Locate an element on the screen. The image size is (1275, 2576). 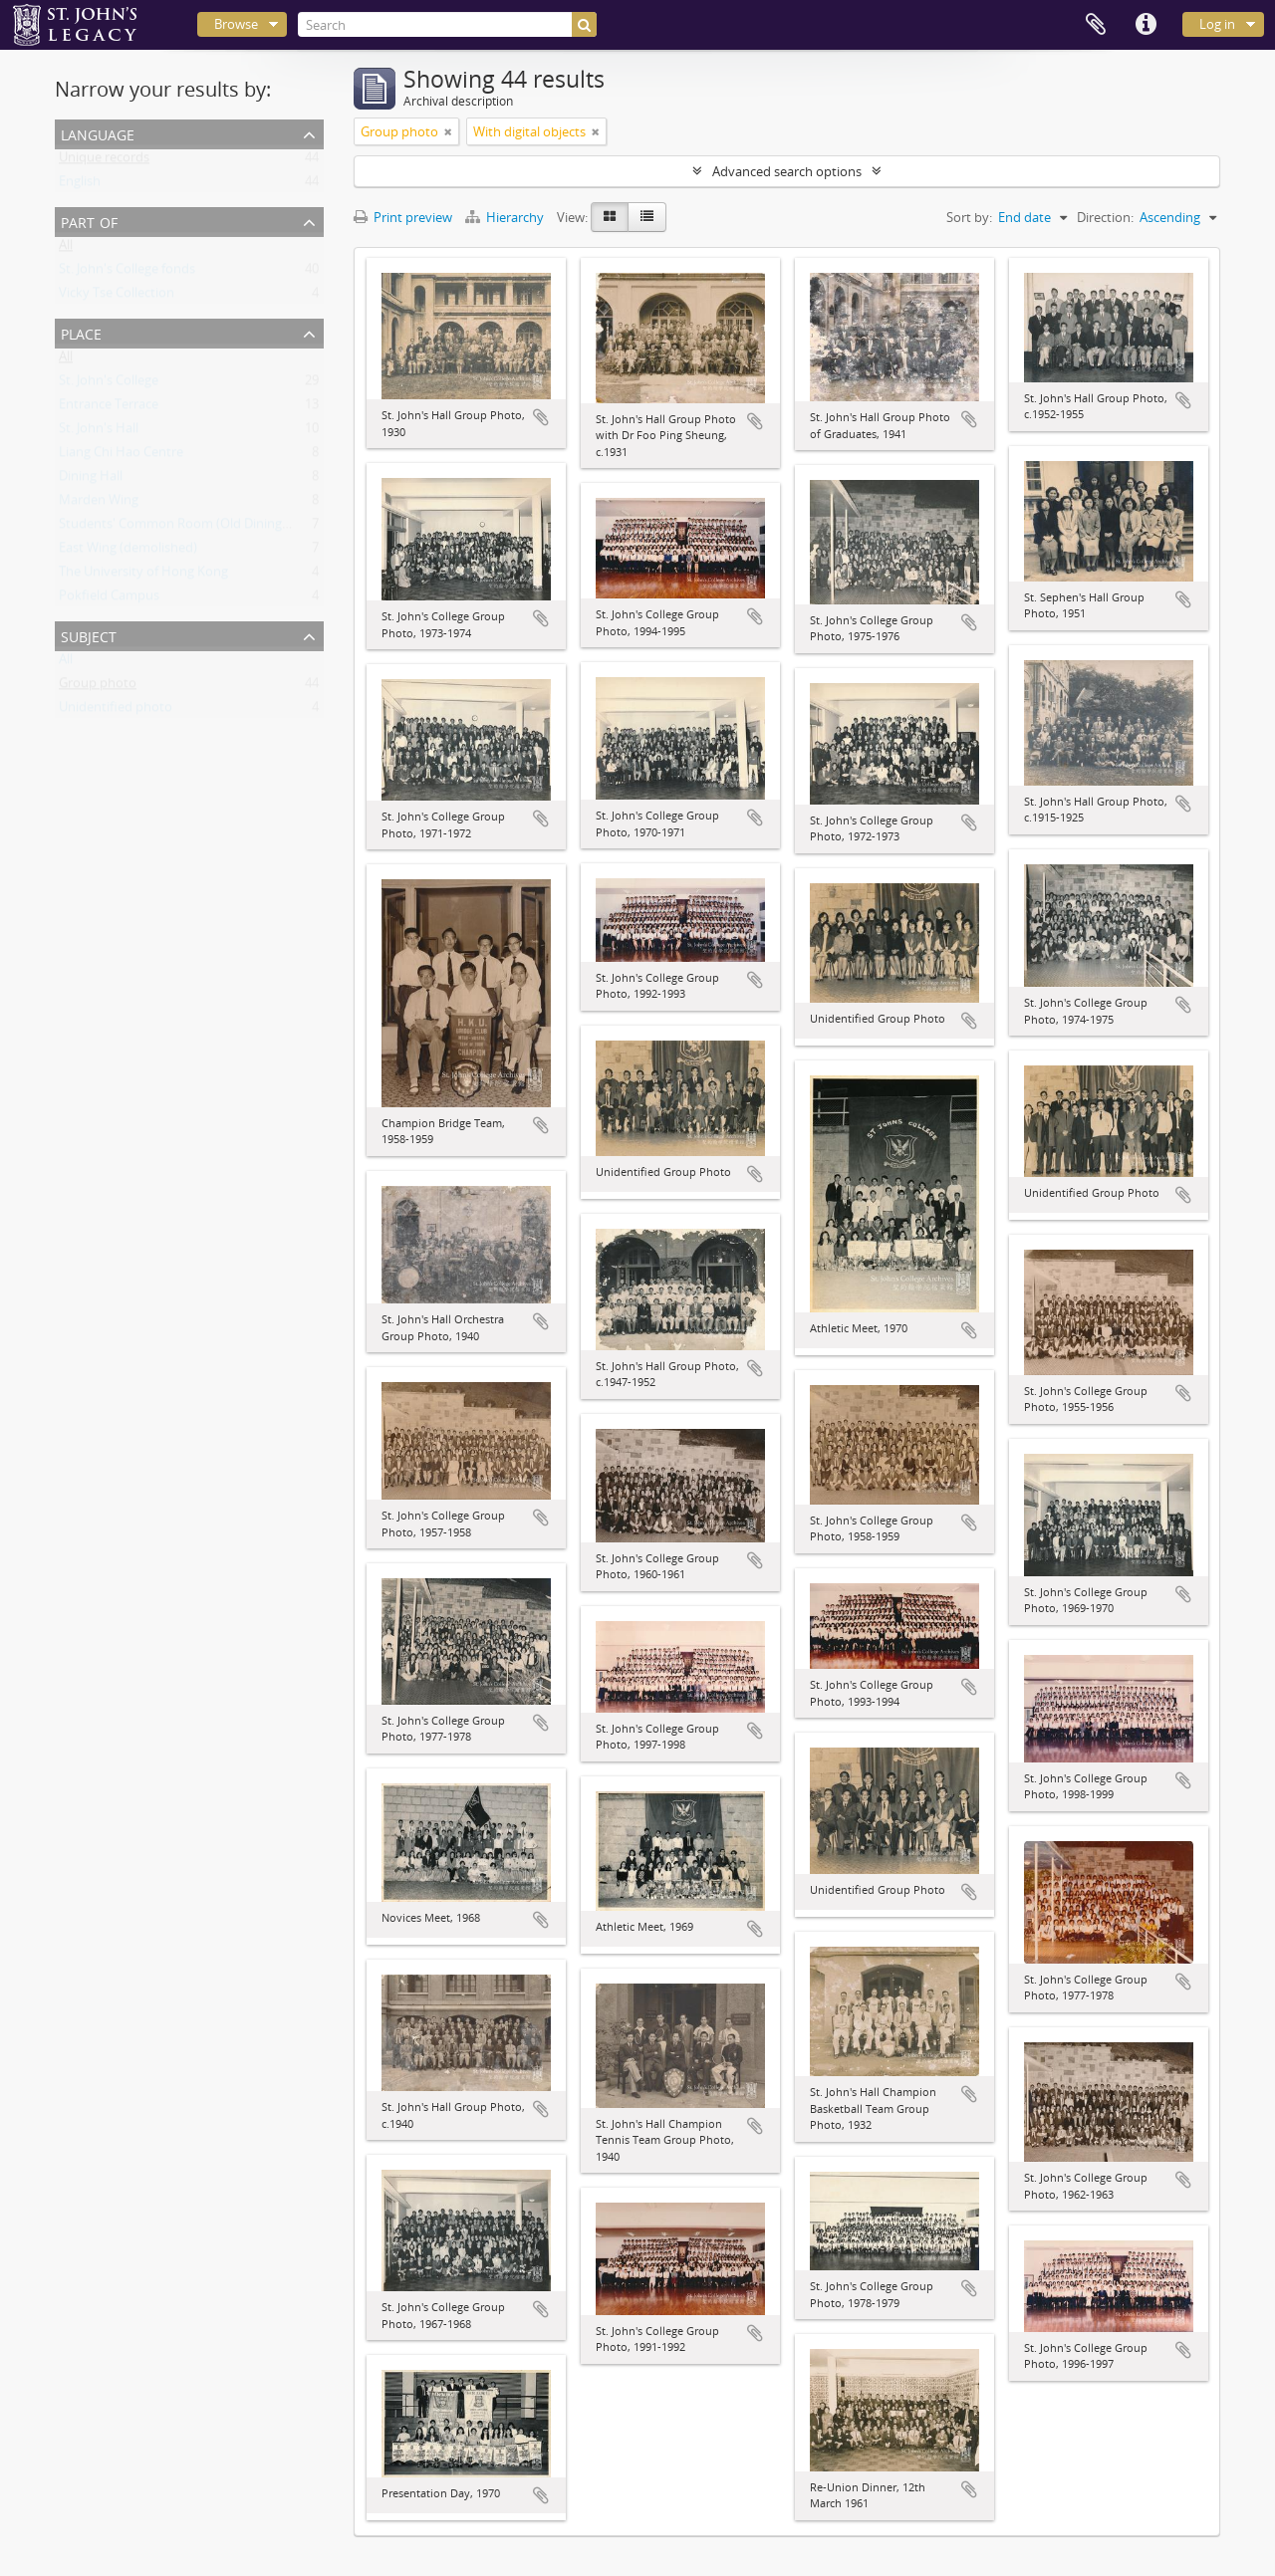
St. John's College is located at coordinates (108, 384).